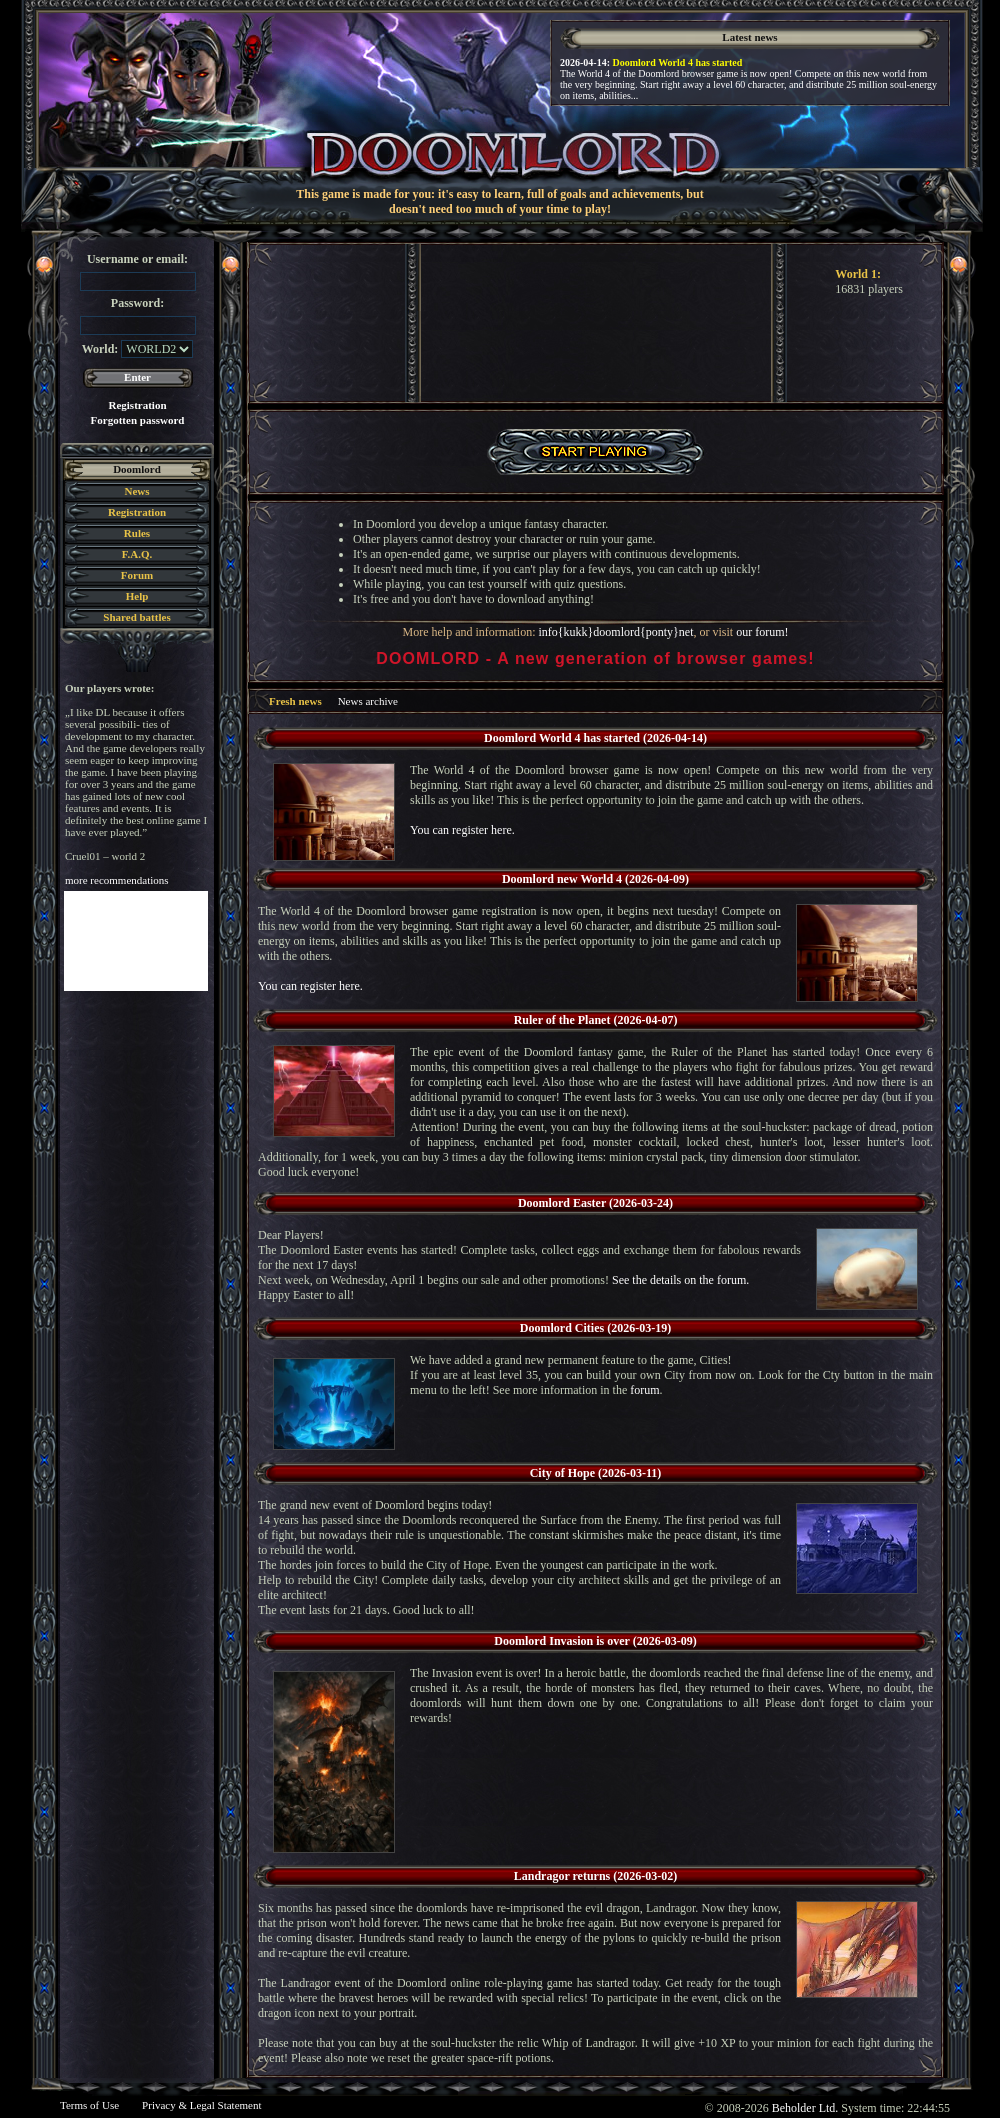  I want to click on You can register here., so click(462, 830).